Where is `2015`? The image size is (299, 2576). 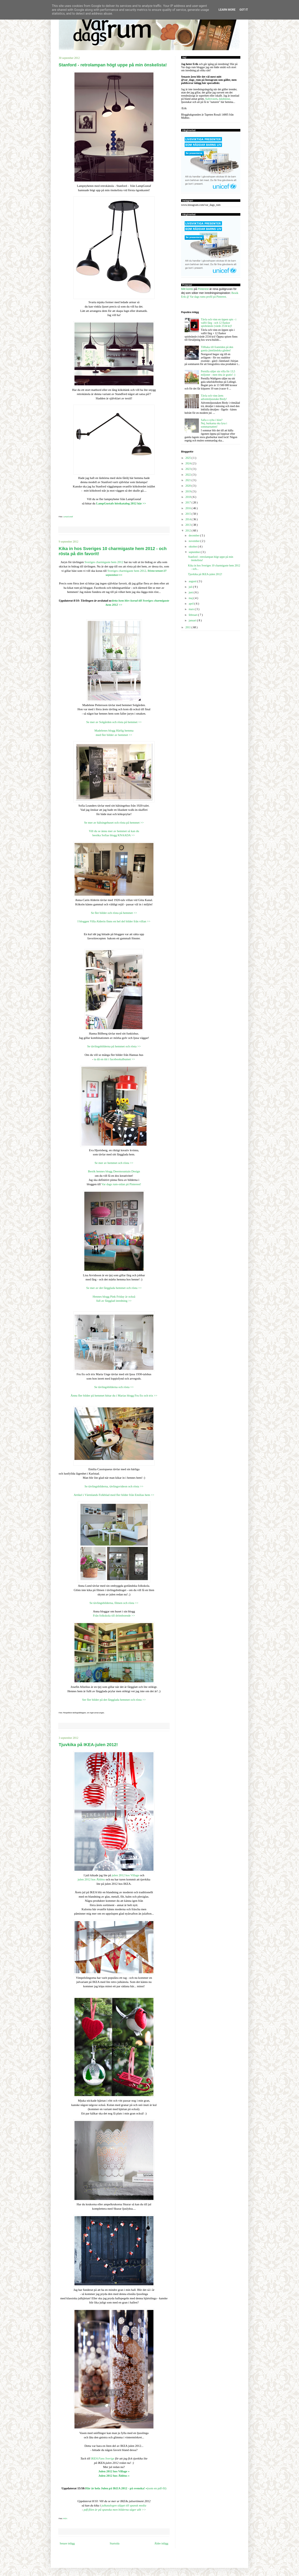
2015 is located at coordinates (188, 513).